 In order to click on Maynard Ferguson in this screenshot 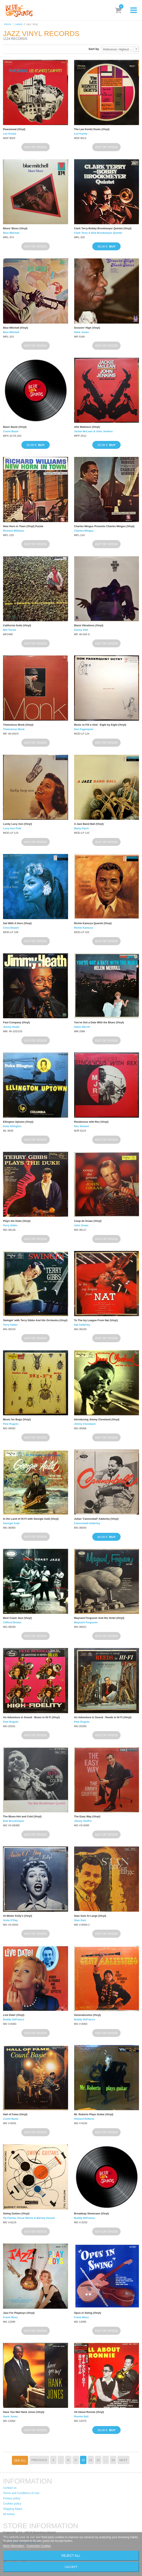, I will do `click(86, 1622)`.